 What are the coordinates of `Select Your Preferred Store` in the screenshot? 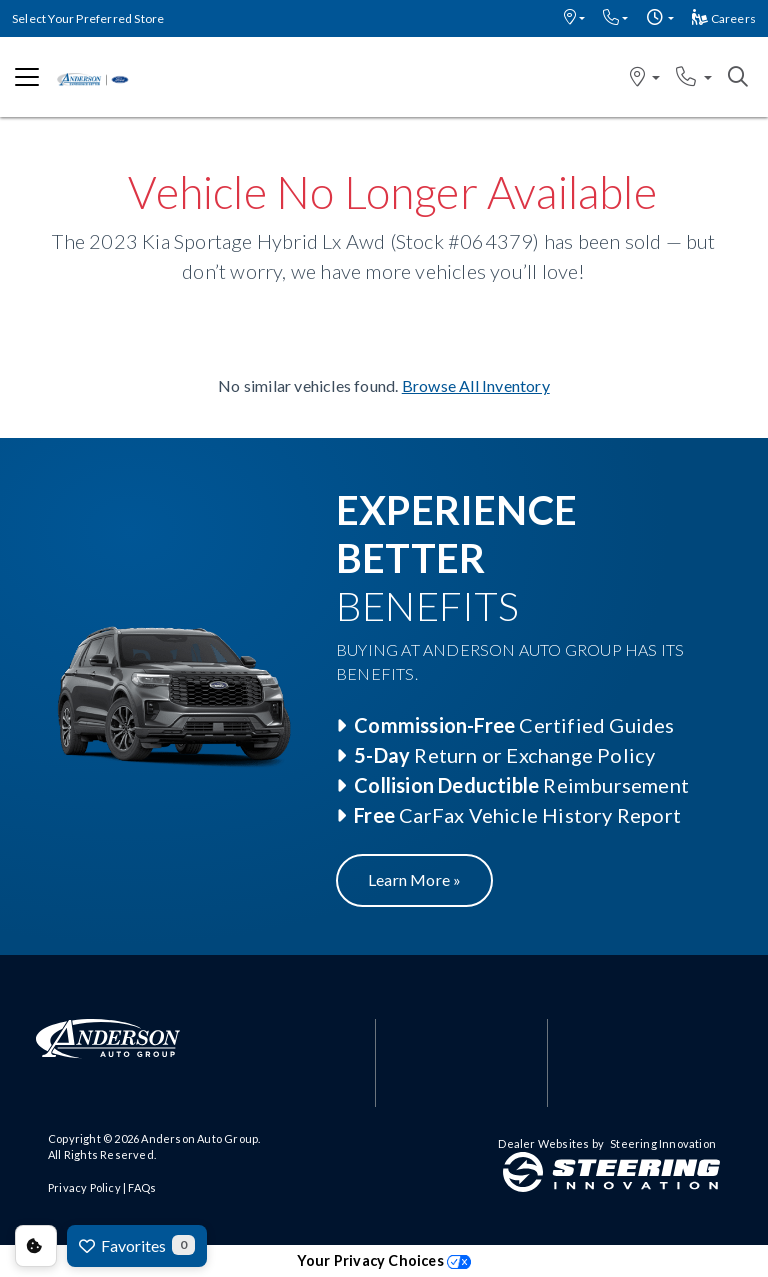 It's located at (88, 18).